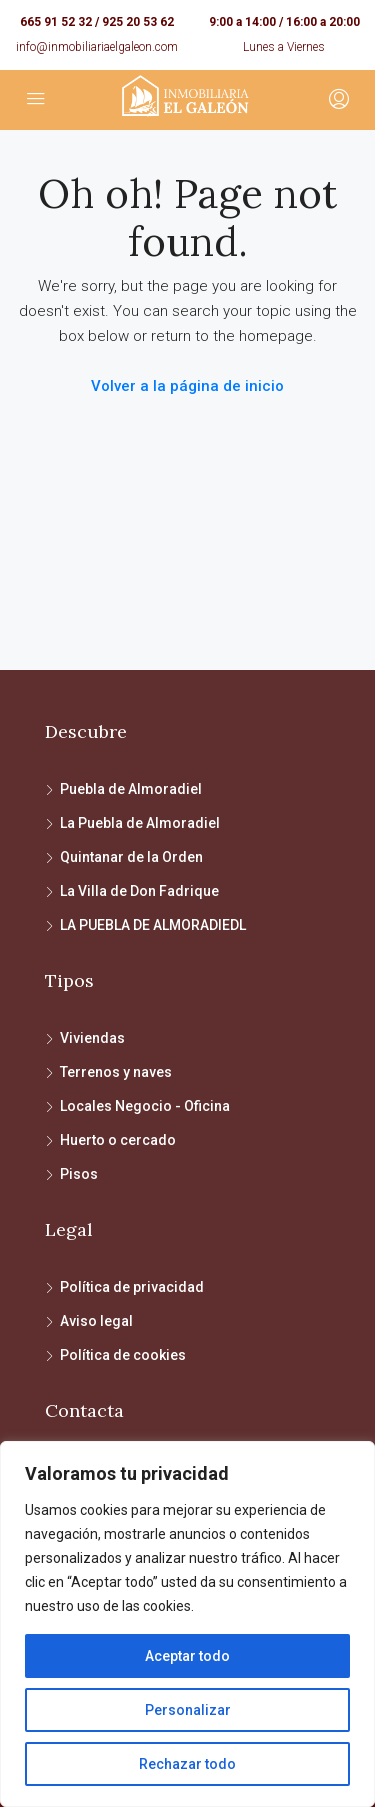  I want to click on Volver a la página de inicio, so click(187, 386).